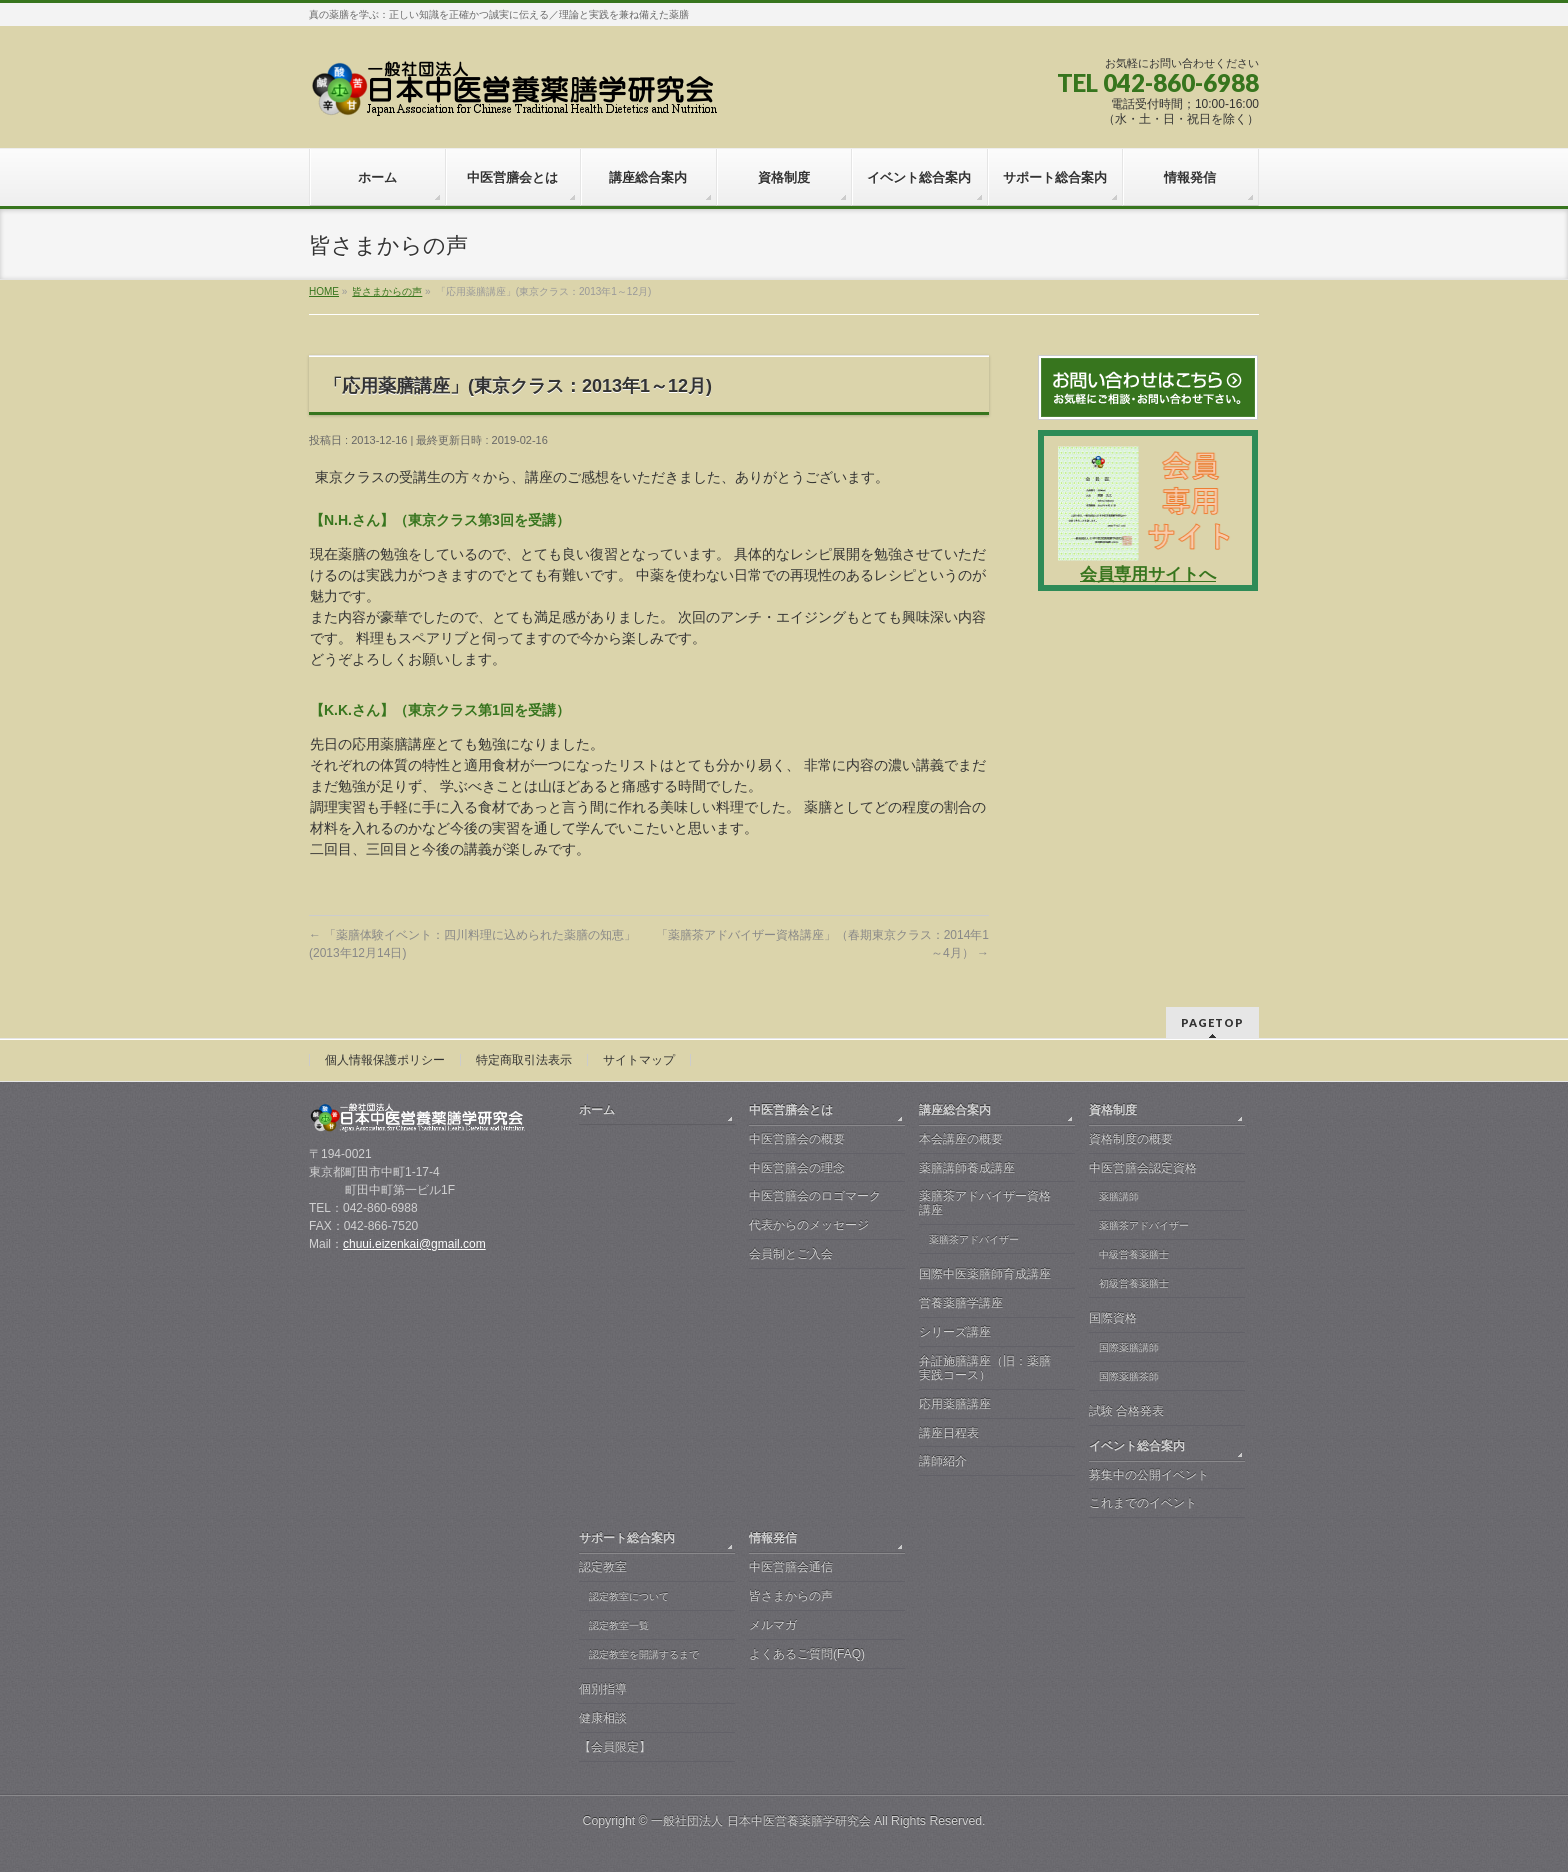 The width and height of the screenshot is (1568, 1872). What do you see at coordinates (815, 1196) in the screenshot?
I see `中医営膳会のロゴマーク` at bounding box center [815, 1196].